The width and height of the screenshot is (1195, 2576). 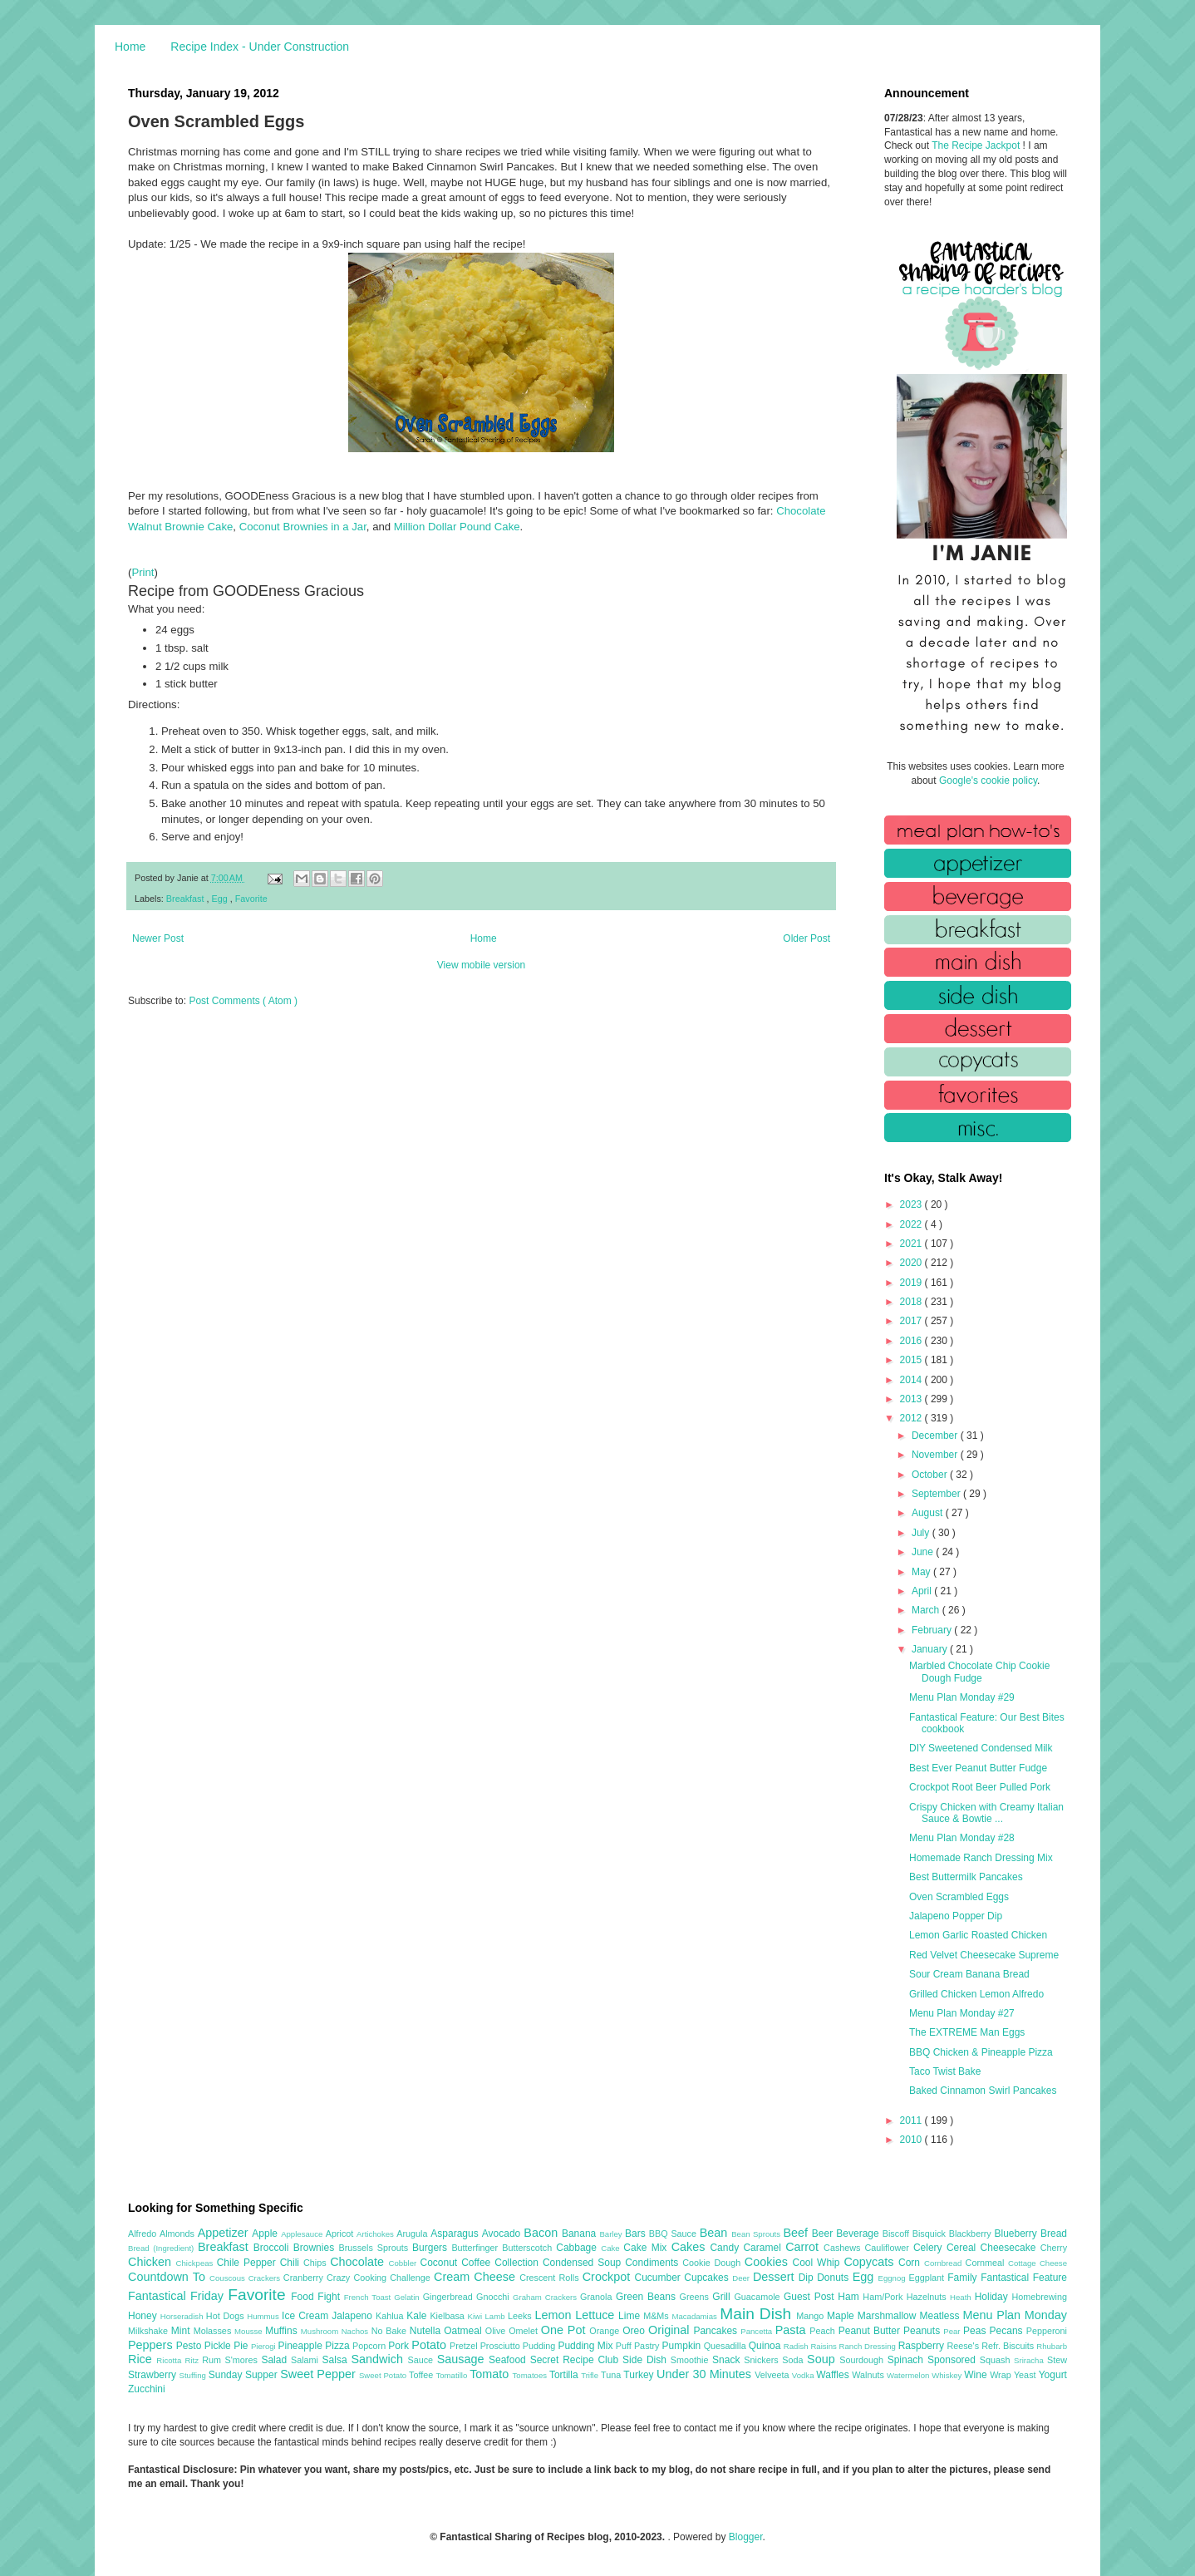 What do you see at coordinates (305, 2278) in the screenshot?
I see `Cranberry` at bounding box center [305, 2278].